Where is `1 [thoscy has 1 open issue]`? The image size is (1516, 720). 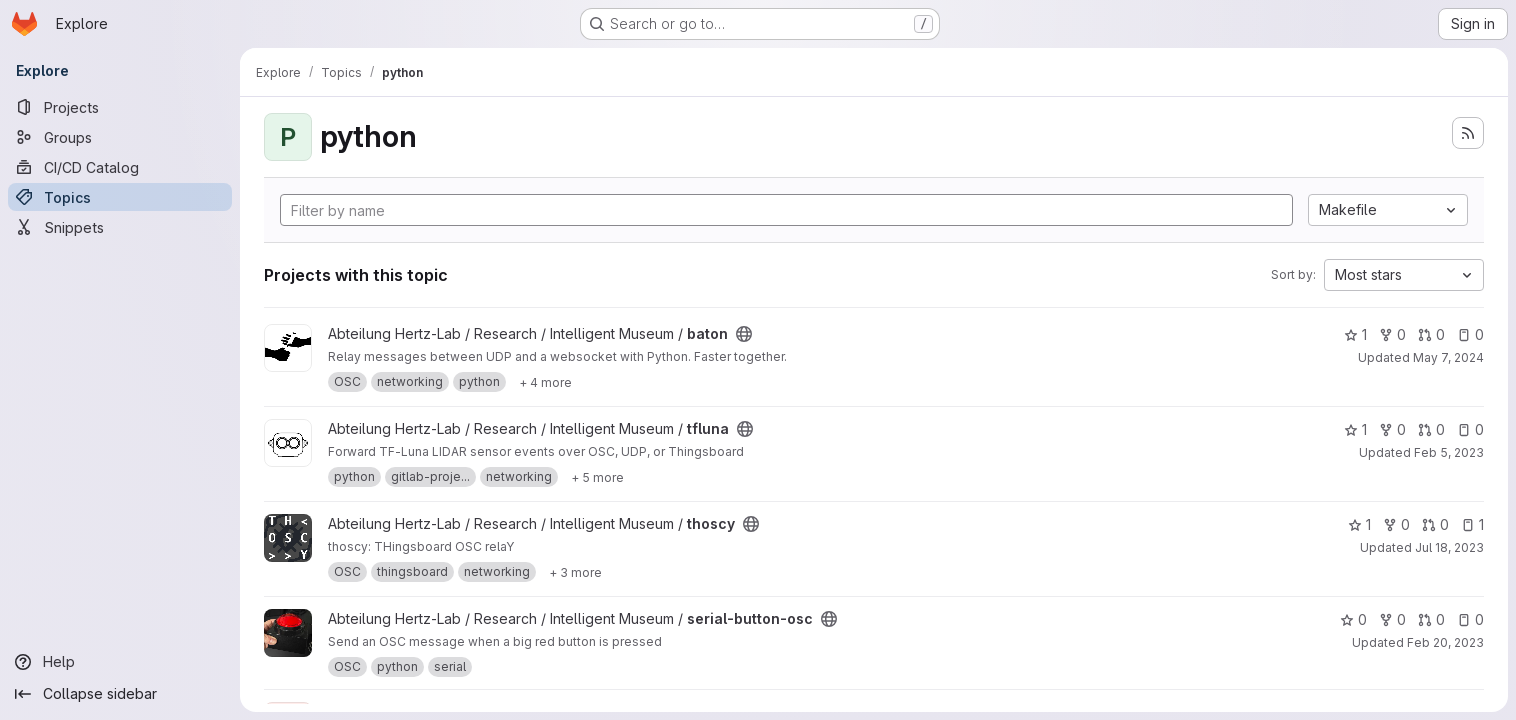 1 [thoscy has 1 open issue] is located at coordinates (1472, 524).